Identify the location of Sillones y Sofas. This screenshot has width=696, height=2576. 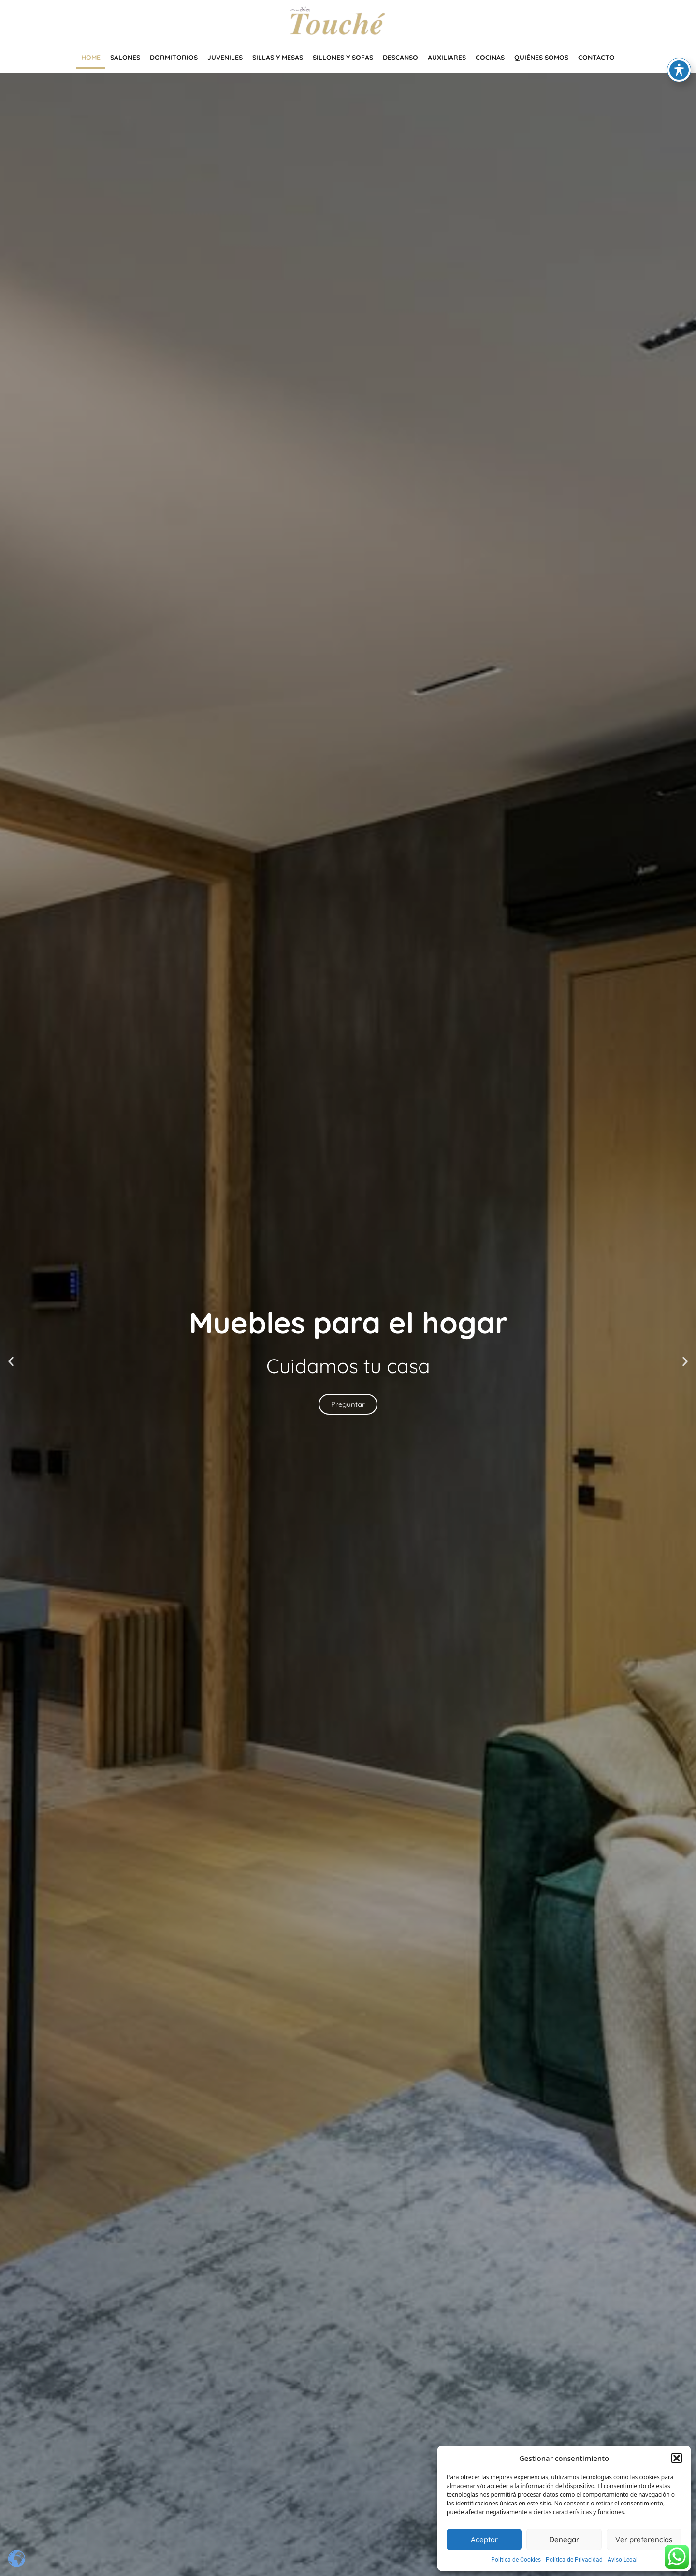
(343, 57).